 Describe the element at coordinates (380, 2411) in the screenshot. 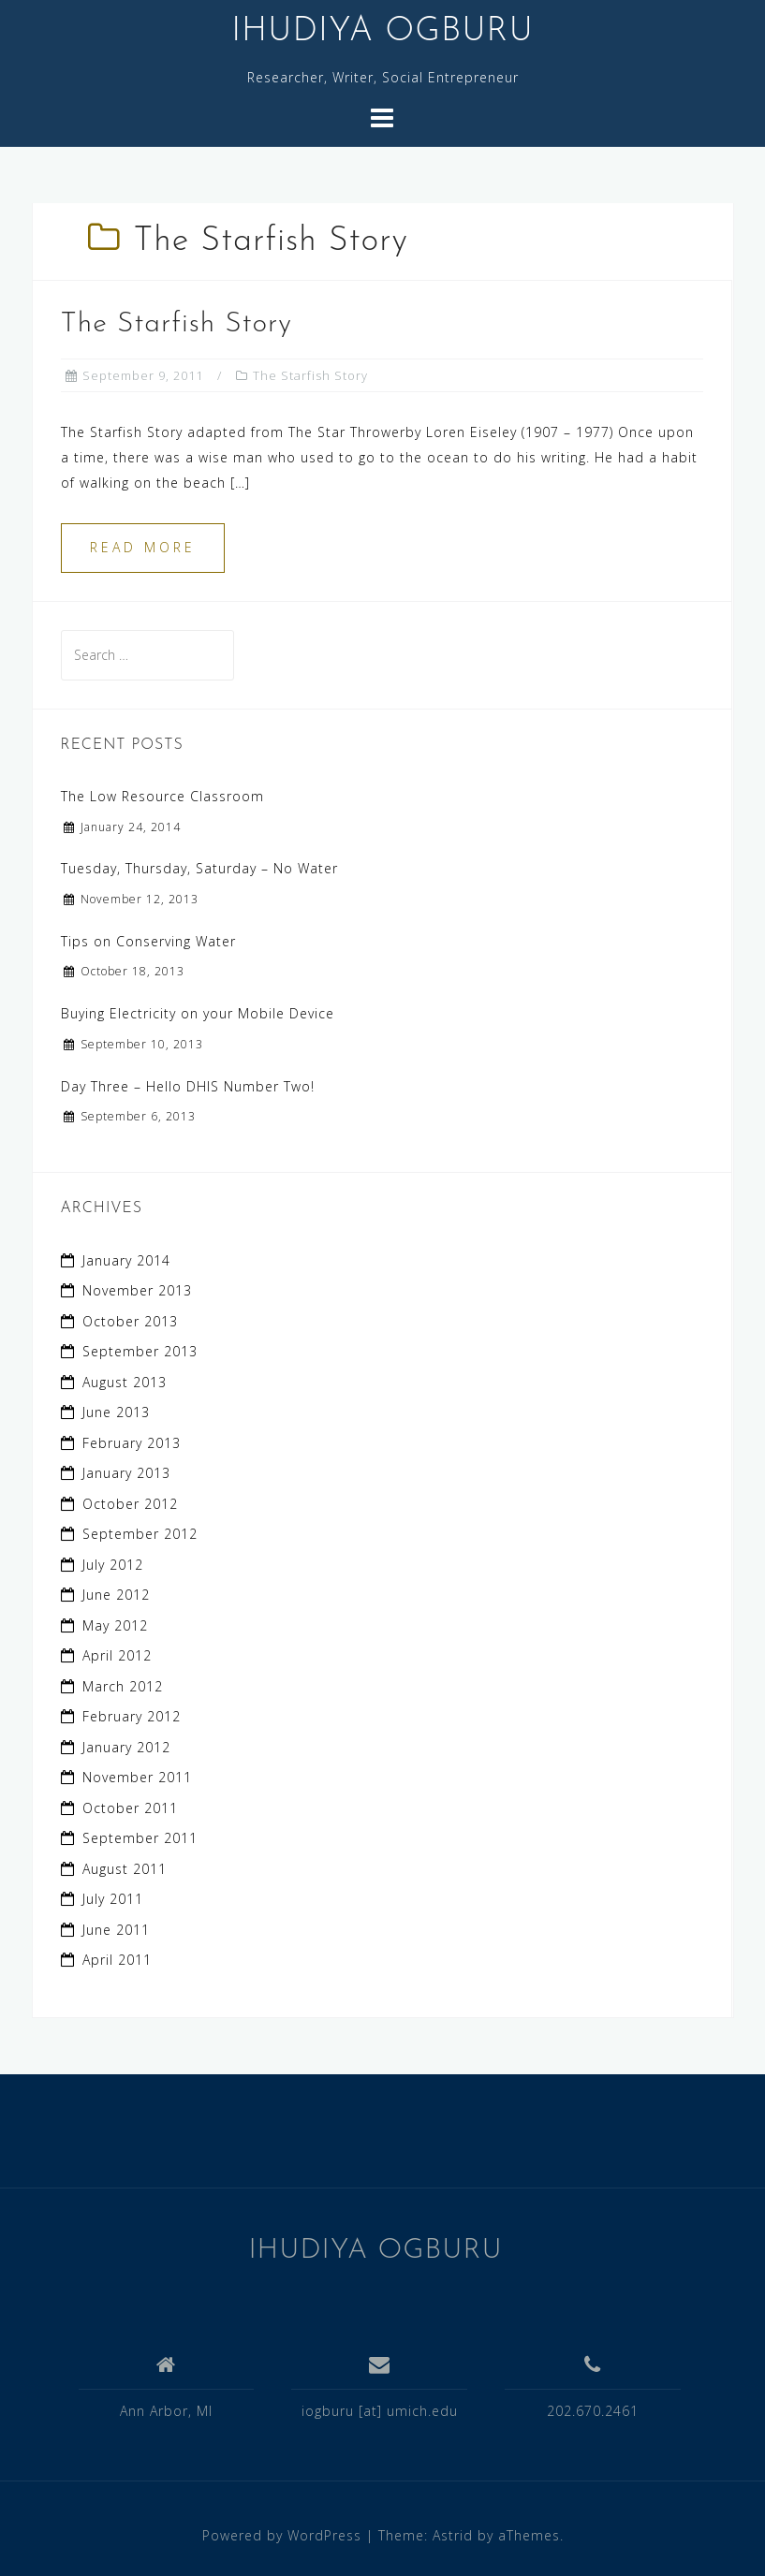

I see `iogburu [at] umich.edu` at that location.